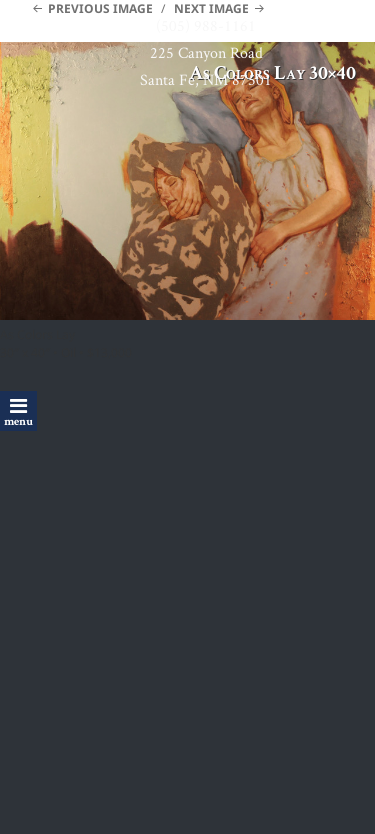  I want to click on 225 Canyon Road, so click(206, 52).